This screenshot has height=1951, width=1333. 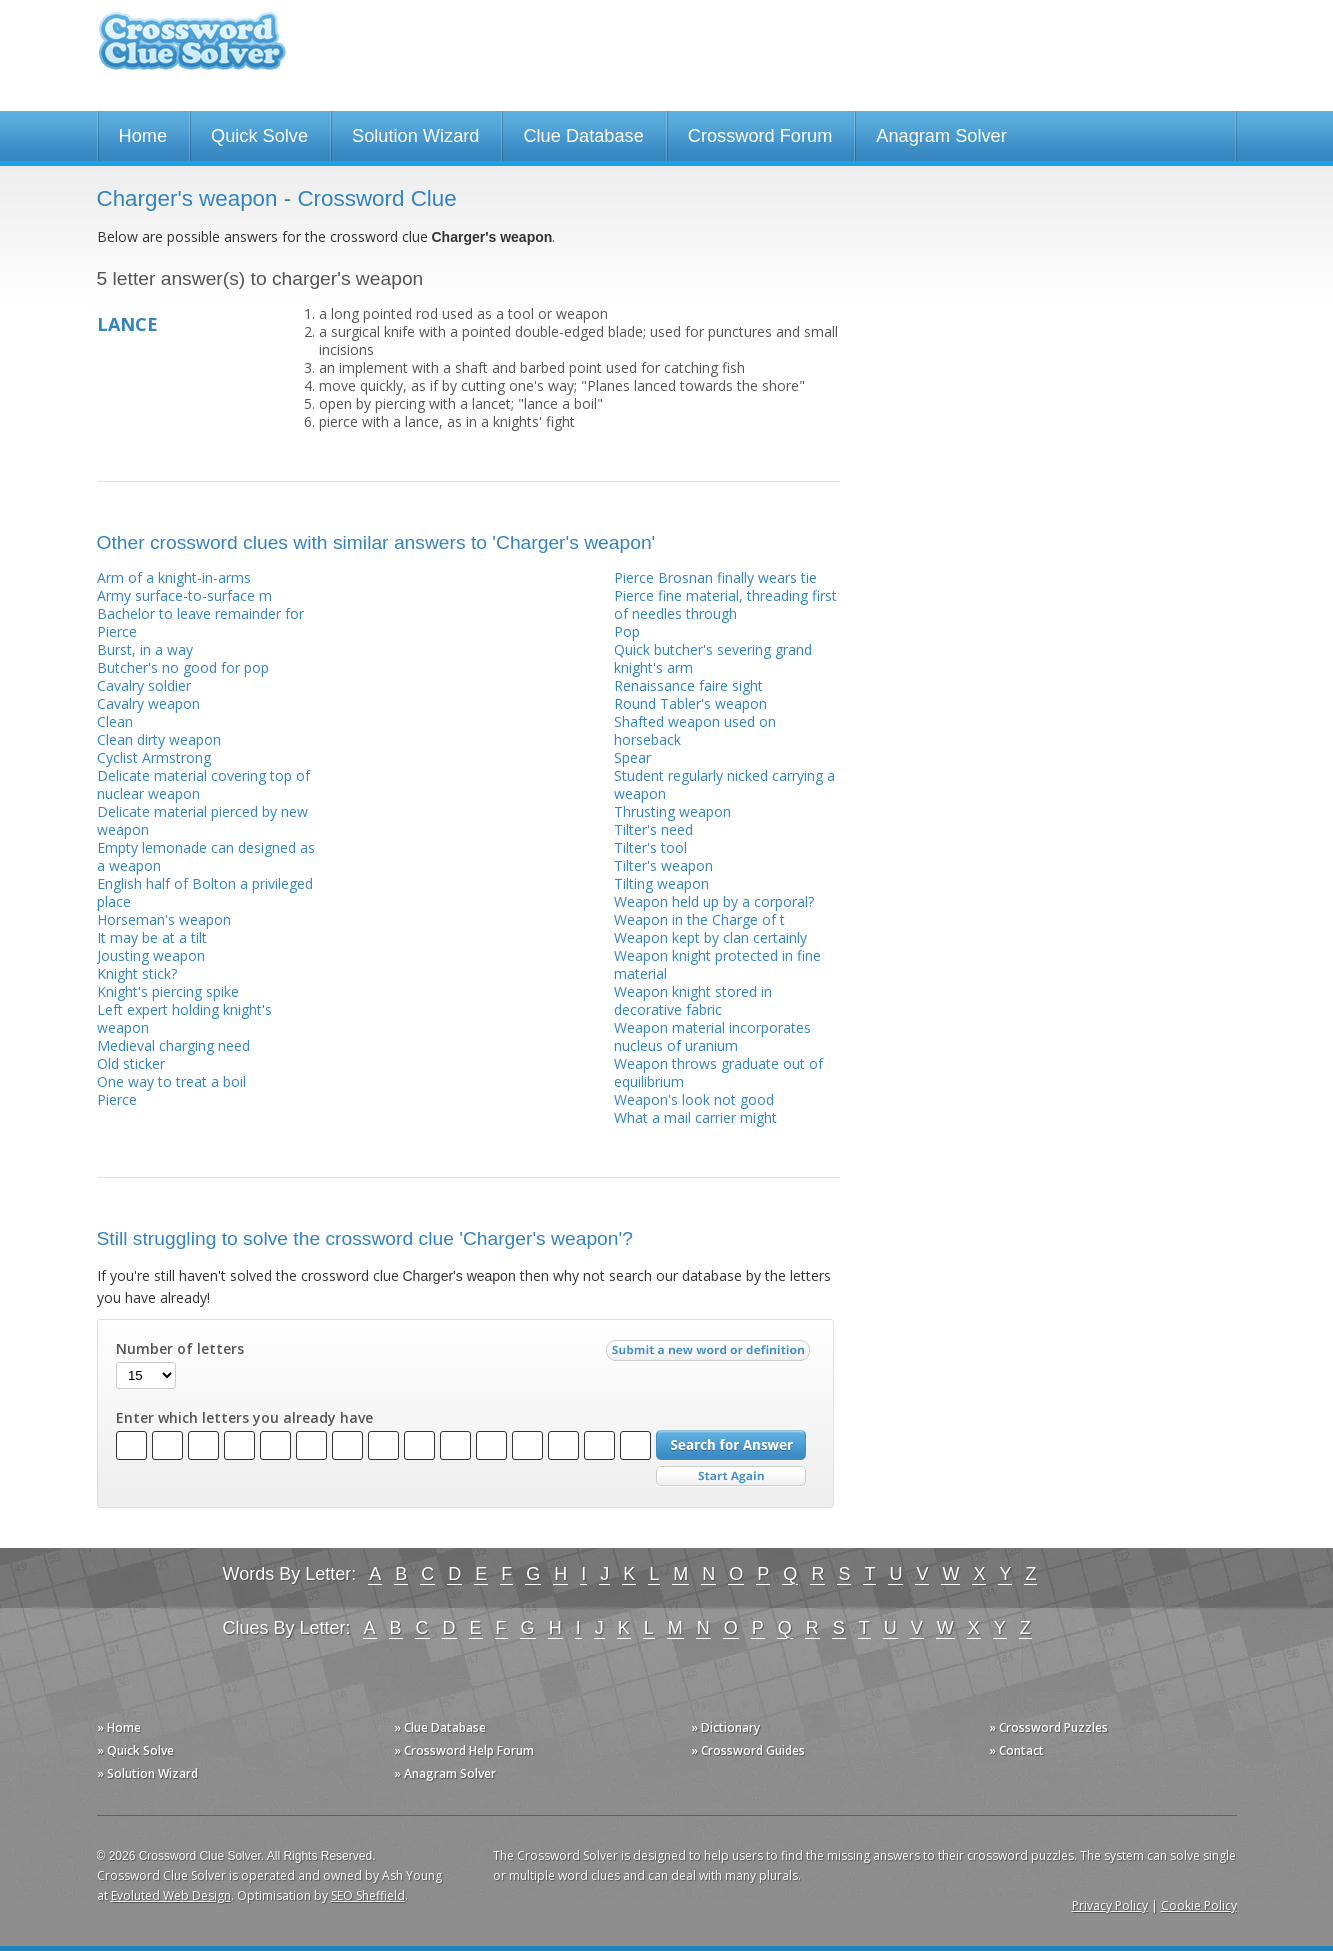 I want to click on Clean dirty weapon, so click(x=159, y=739).